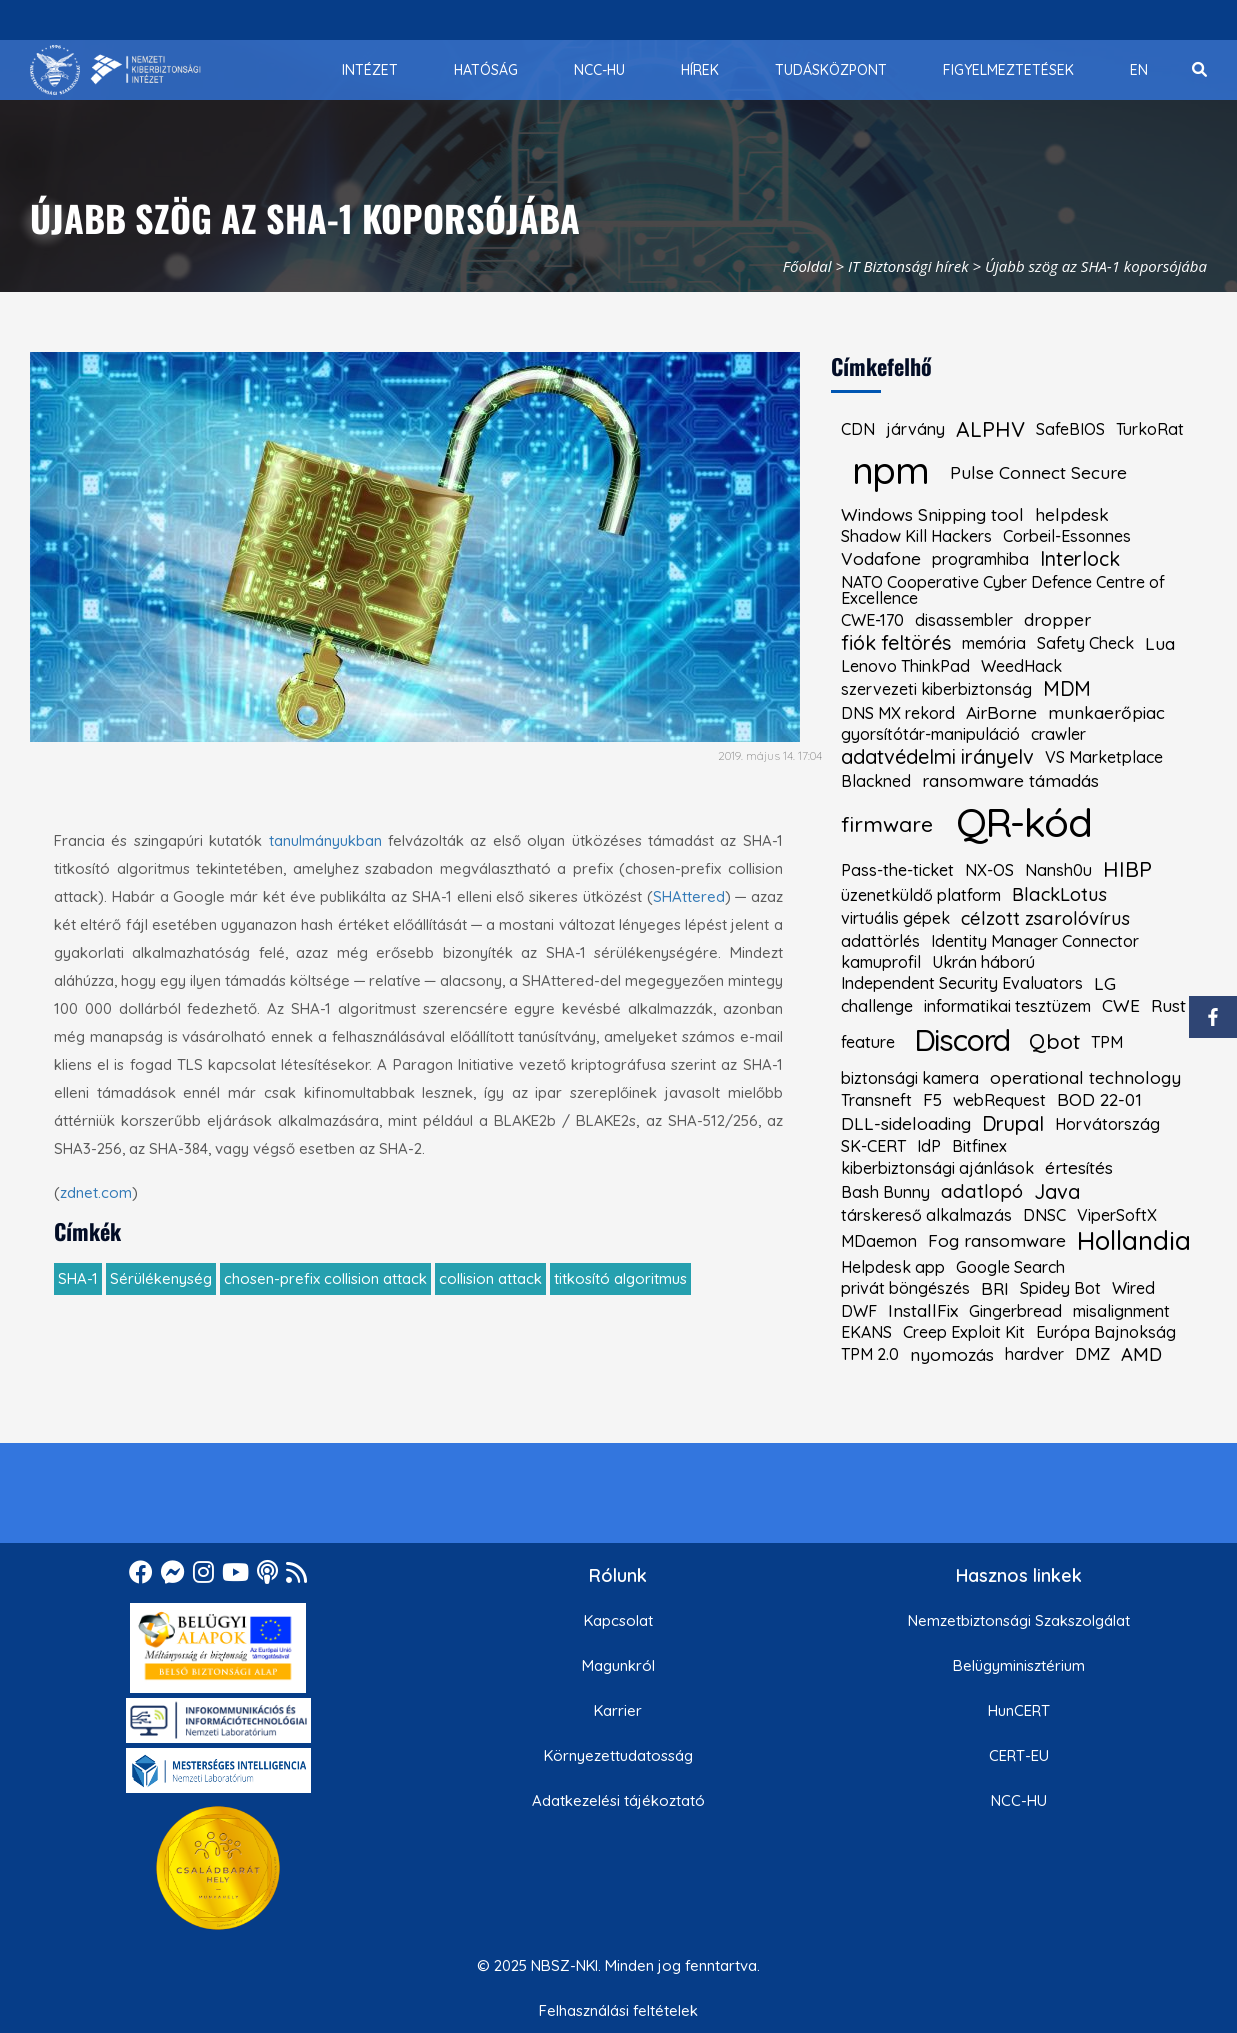 This screenshot has width=1237, height=2033. What do you see at coordinates (618, 1800) in the screenshot?
I see `Adatkezelési tájékoztató` at bounding box center [618, 1800].